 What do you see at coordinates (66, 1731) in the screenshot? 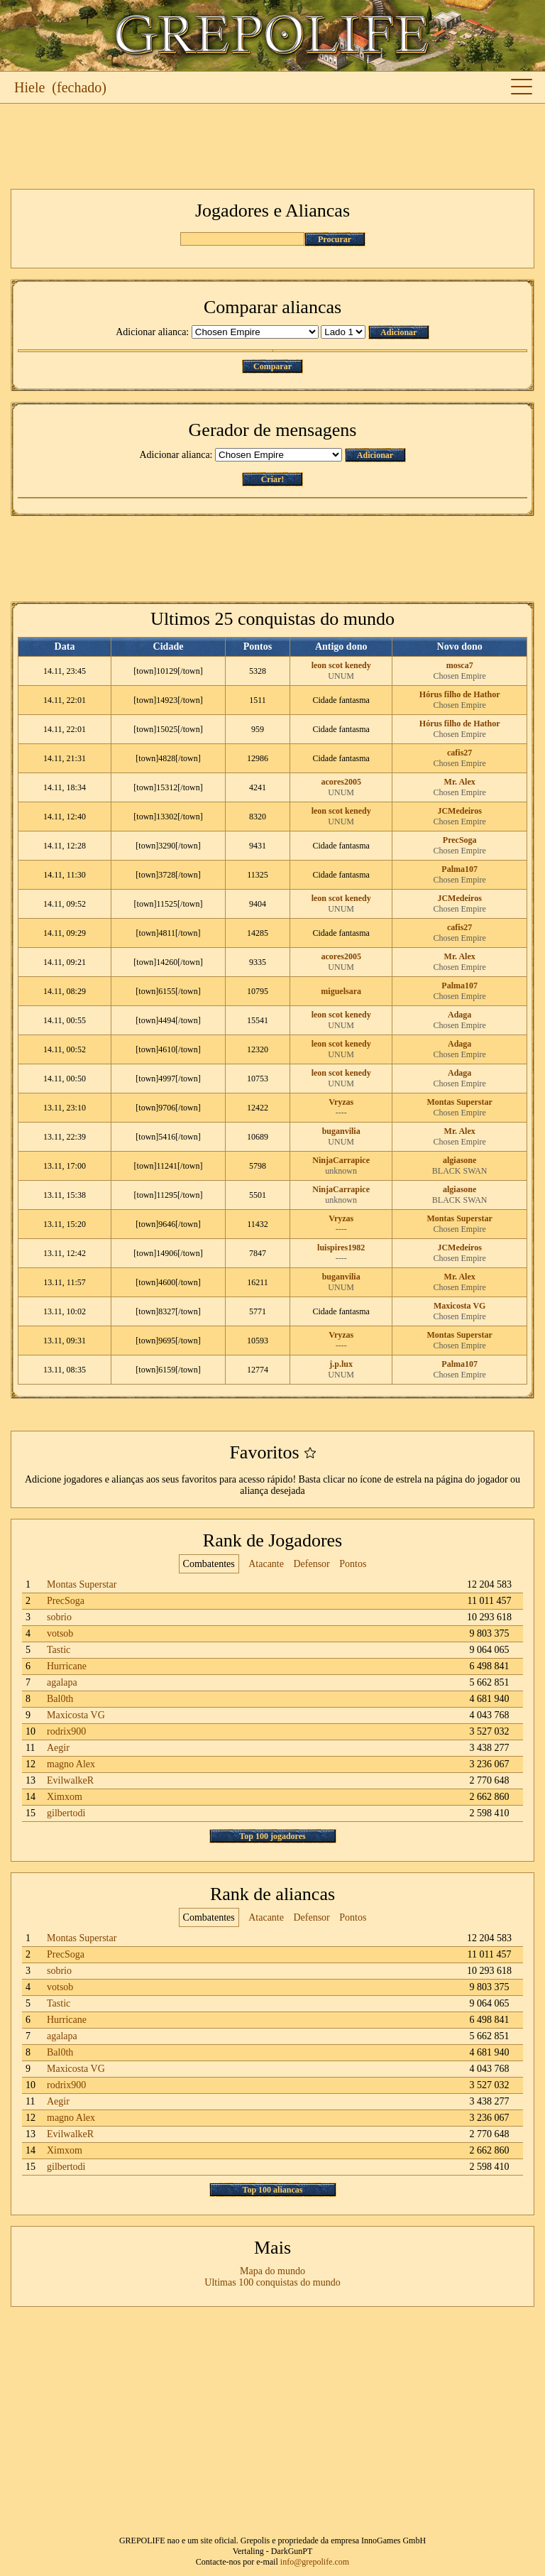
I see `rodrix900` at bounding box center [66, 1731].